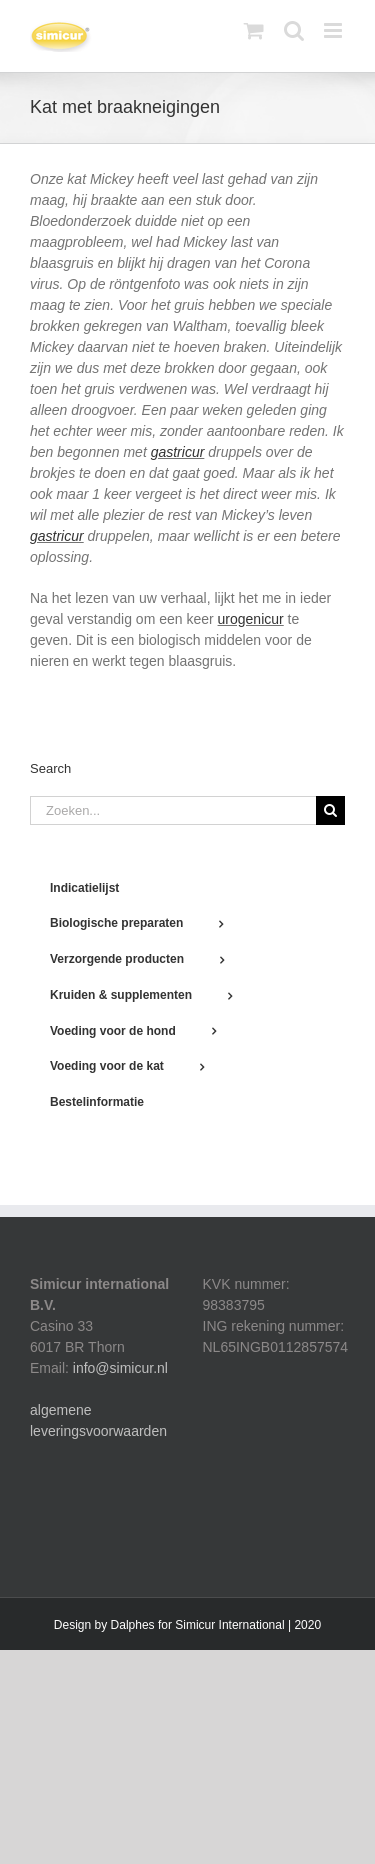 The image size is (375, 1864). I want to click on [Toggle mobile menu], so click(334, 30).